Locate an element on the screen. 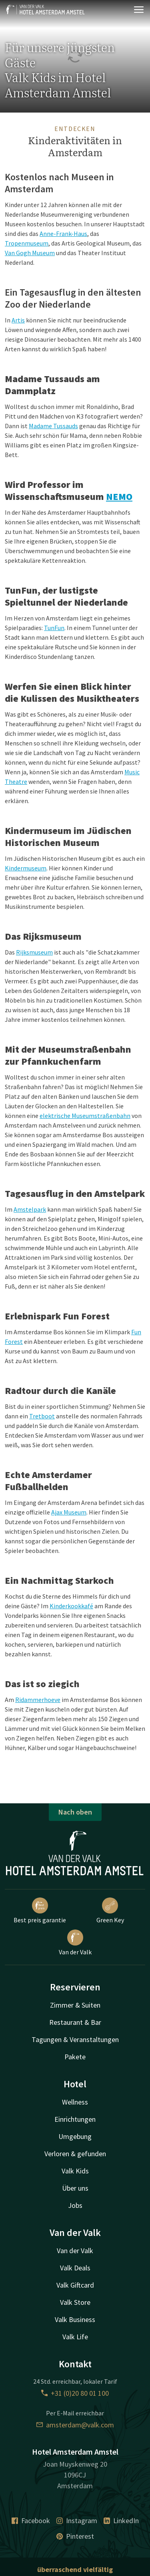 The image size is (150, 2576). Facebook is located at coordinates (31, 2520).